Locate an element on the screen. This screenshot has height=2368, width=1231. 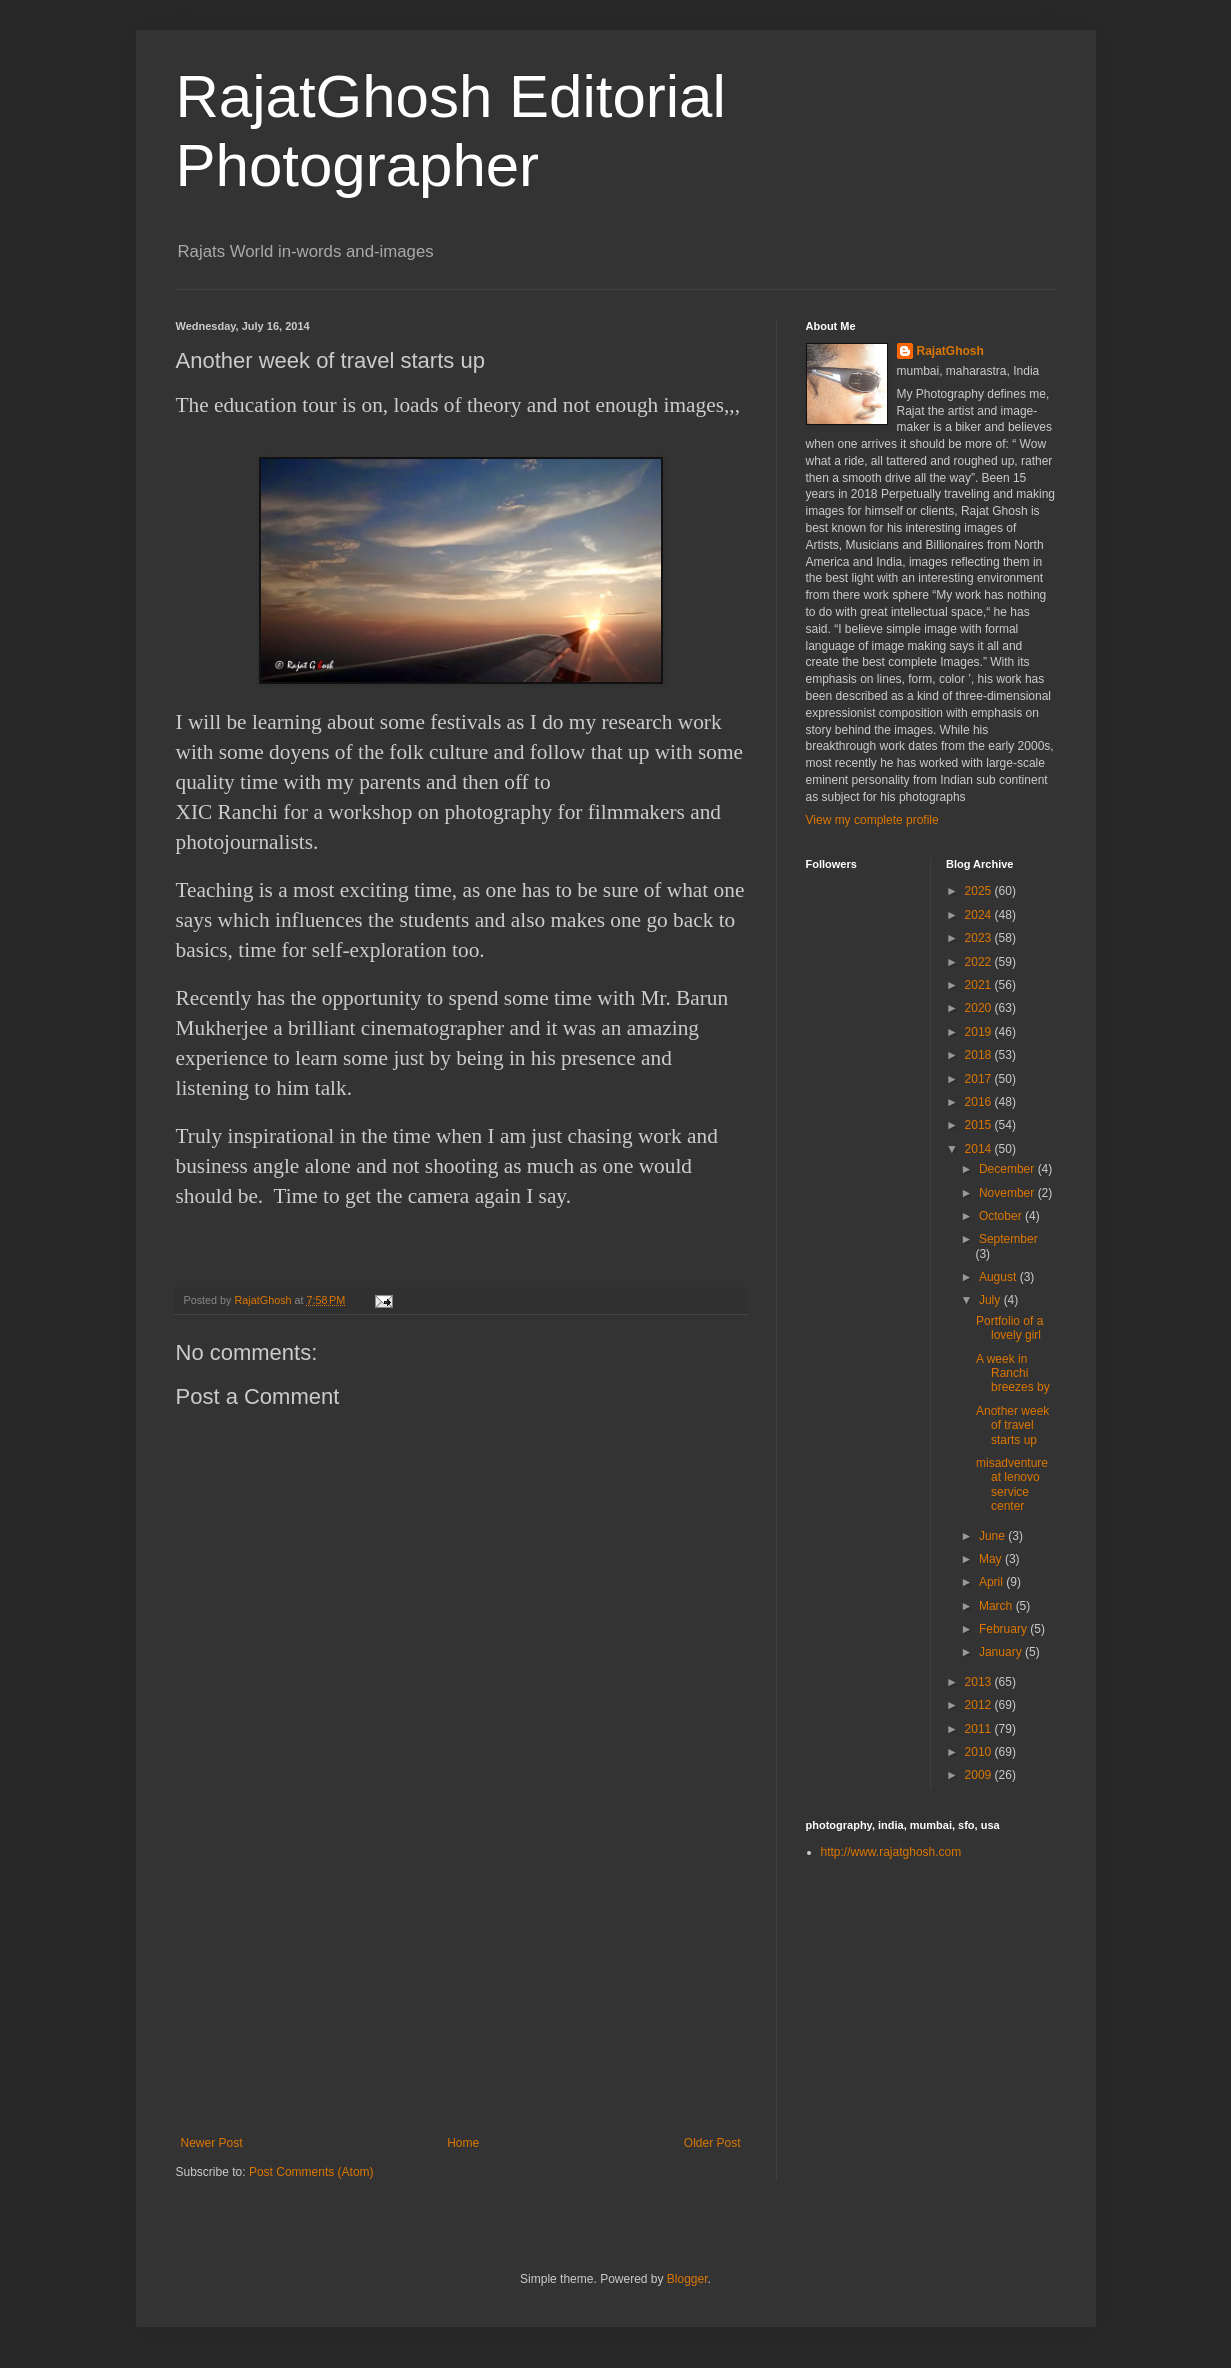
2020 is located at coordinates (980, 1008).